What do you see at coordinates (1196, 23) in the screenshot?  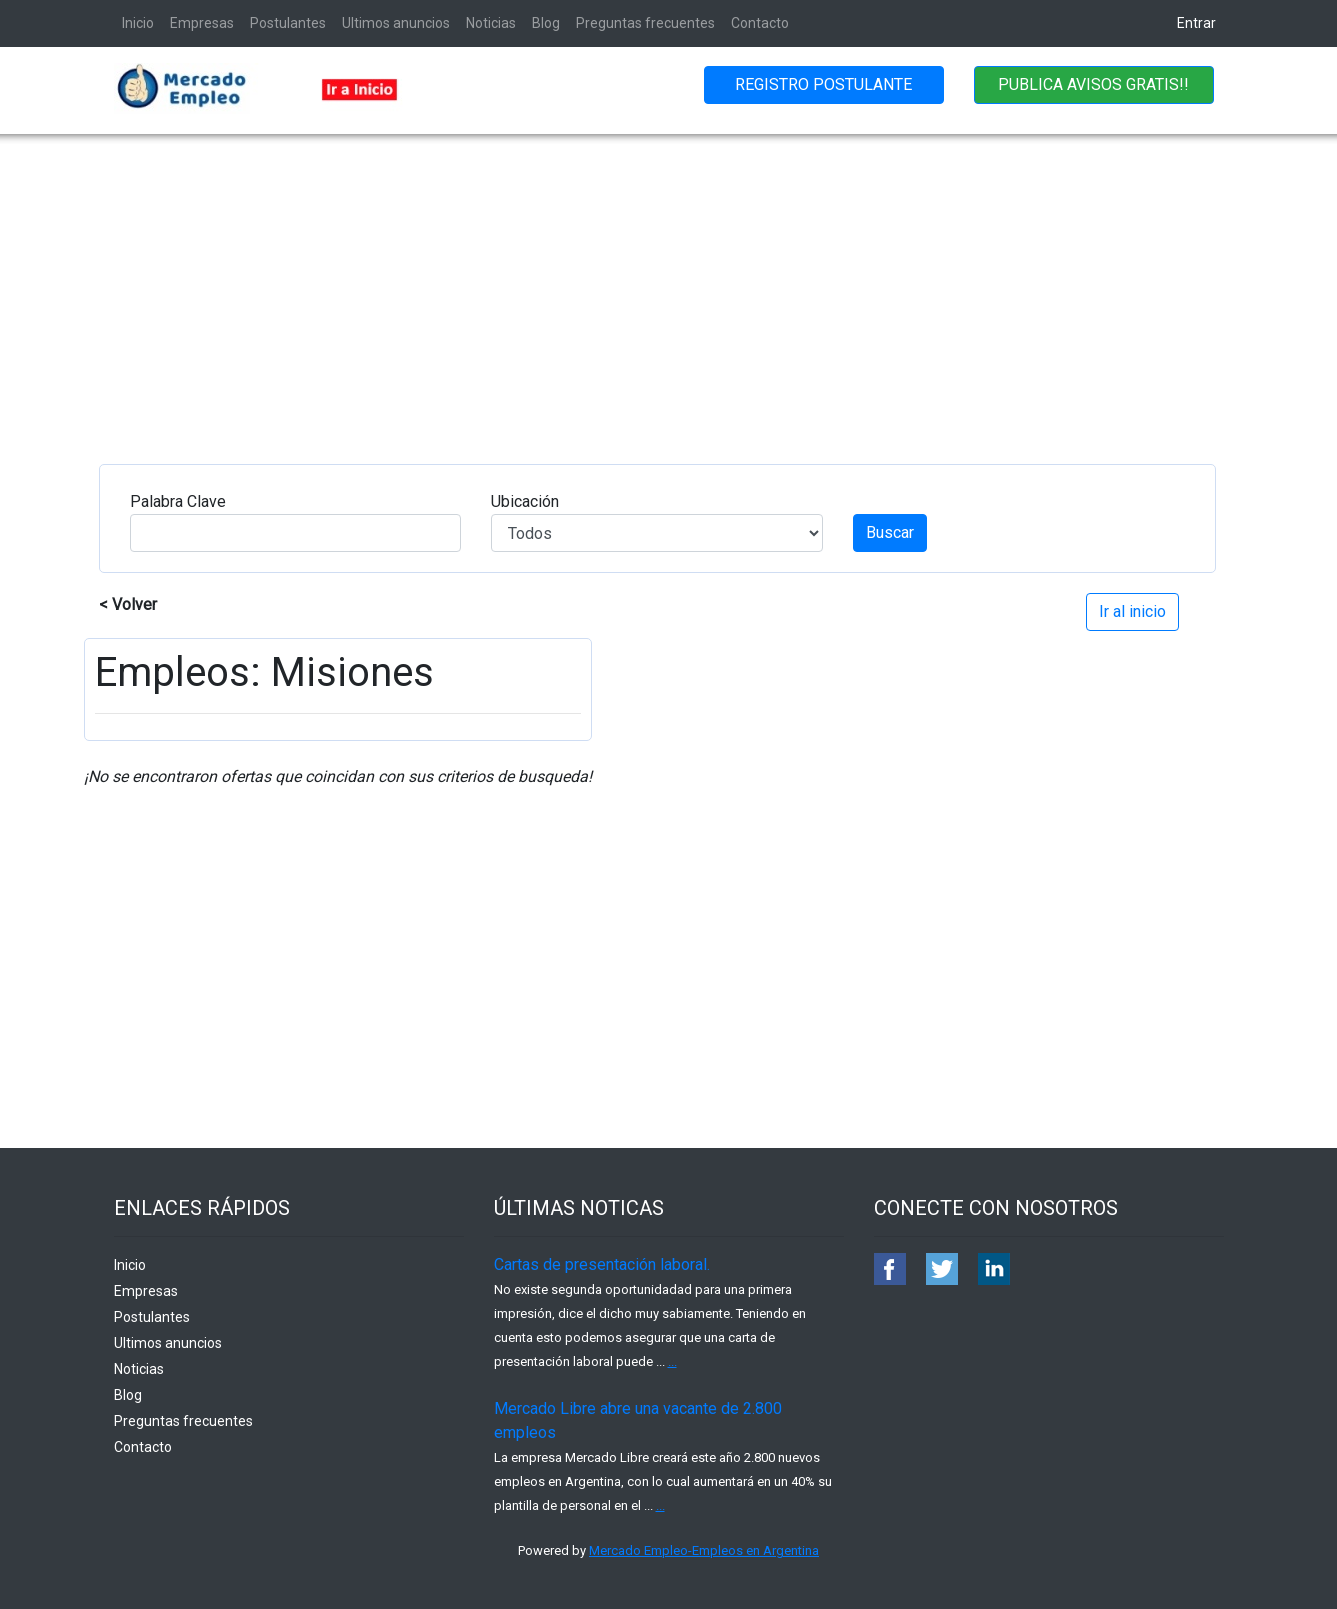 I see `Entrar` at bounding box center [1196, 23].